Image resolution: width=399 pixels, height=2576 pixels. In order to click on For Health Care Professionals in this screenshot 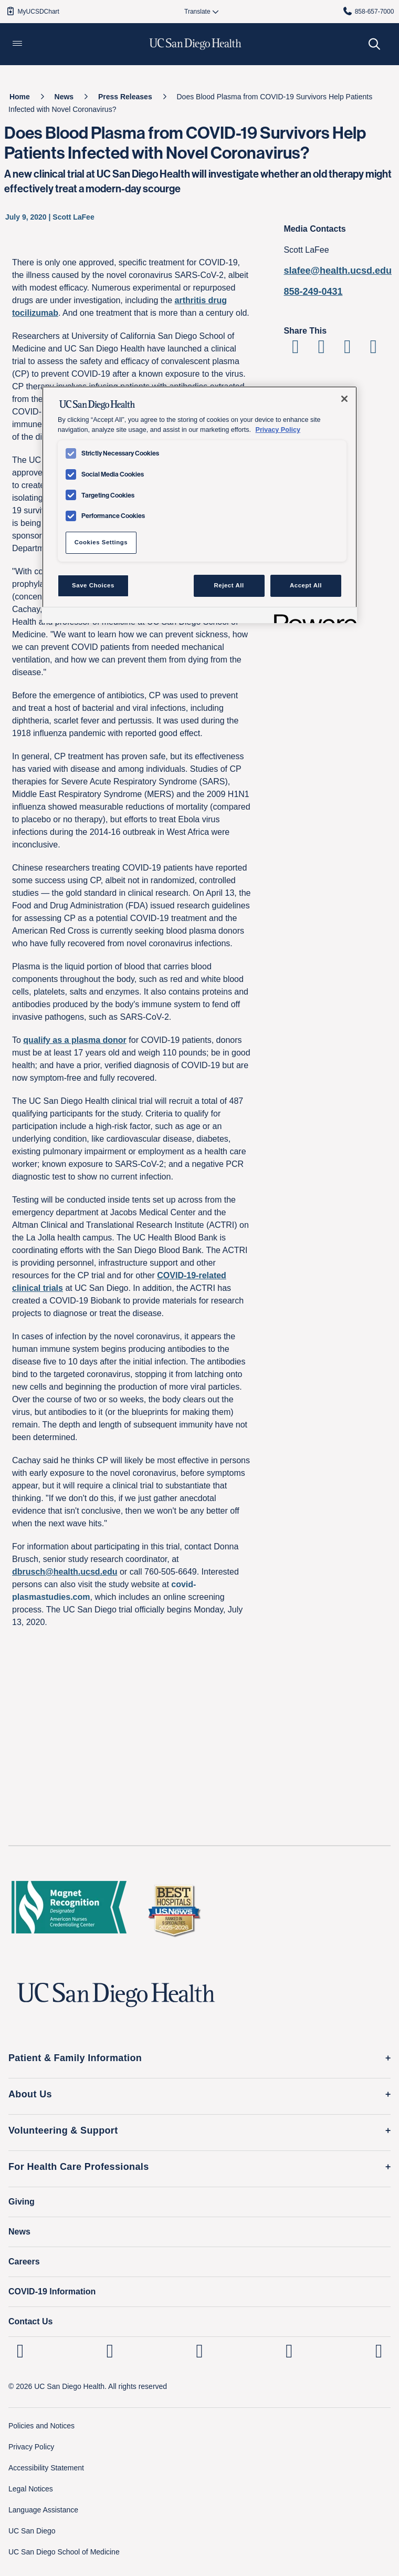, I will do `click(78, 2166)`.